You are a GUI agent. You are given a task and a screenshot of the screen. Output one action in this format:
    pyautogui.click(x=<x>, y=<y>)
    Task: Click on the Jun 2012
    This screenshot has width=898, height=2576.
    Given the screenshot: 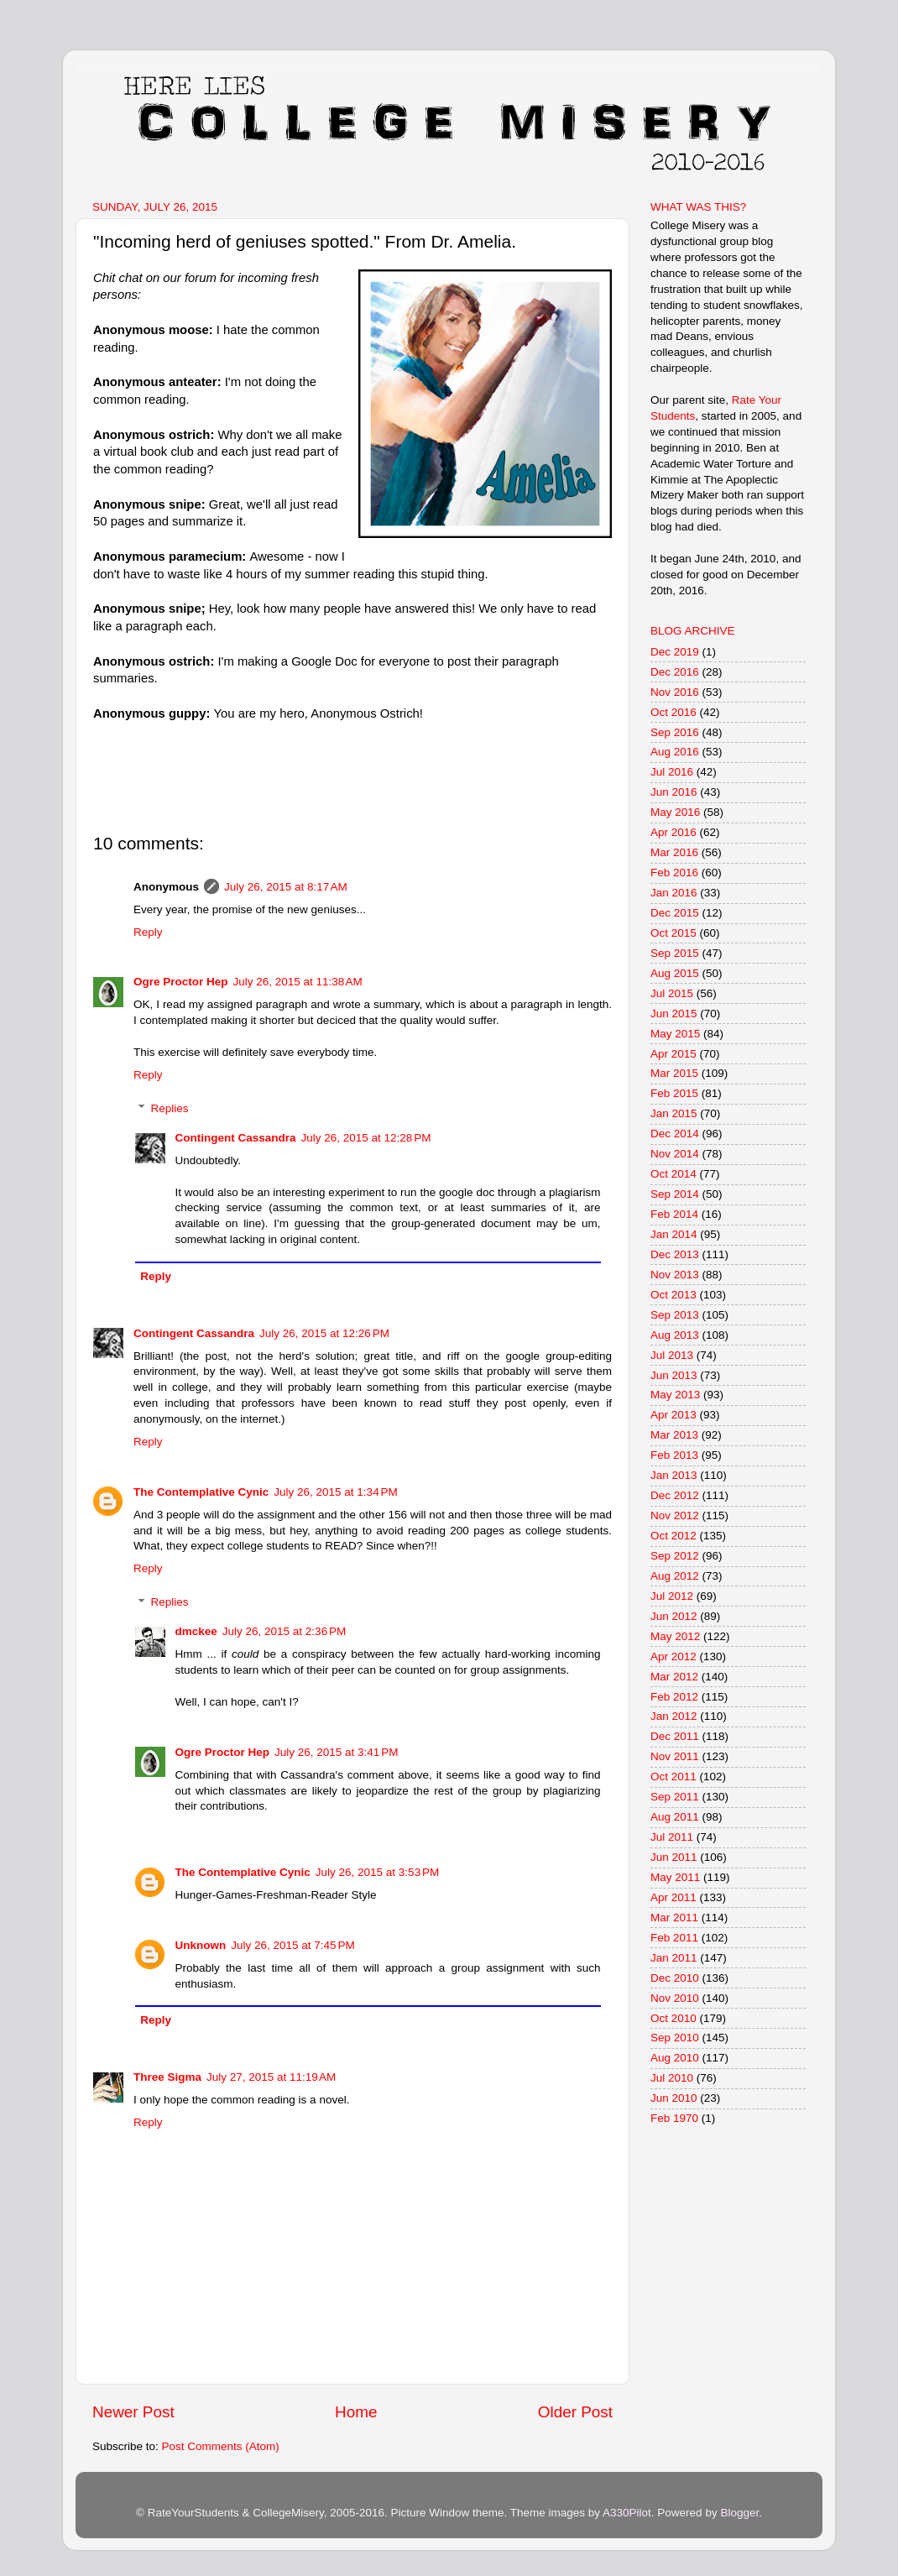 What is the action you would take?
    pyautogui.click(x=673, y=1616)
    